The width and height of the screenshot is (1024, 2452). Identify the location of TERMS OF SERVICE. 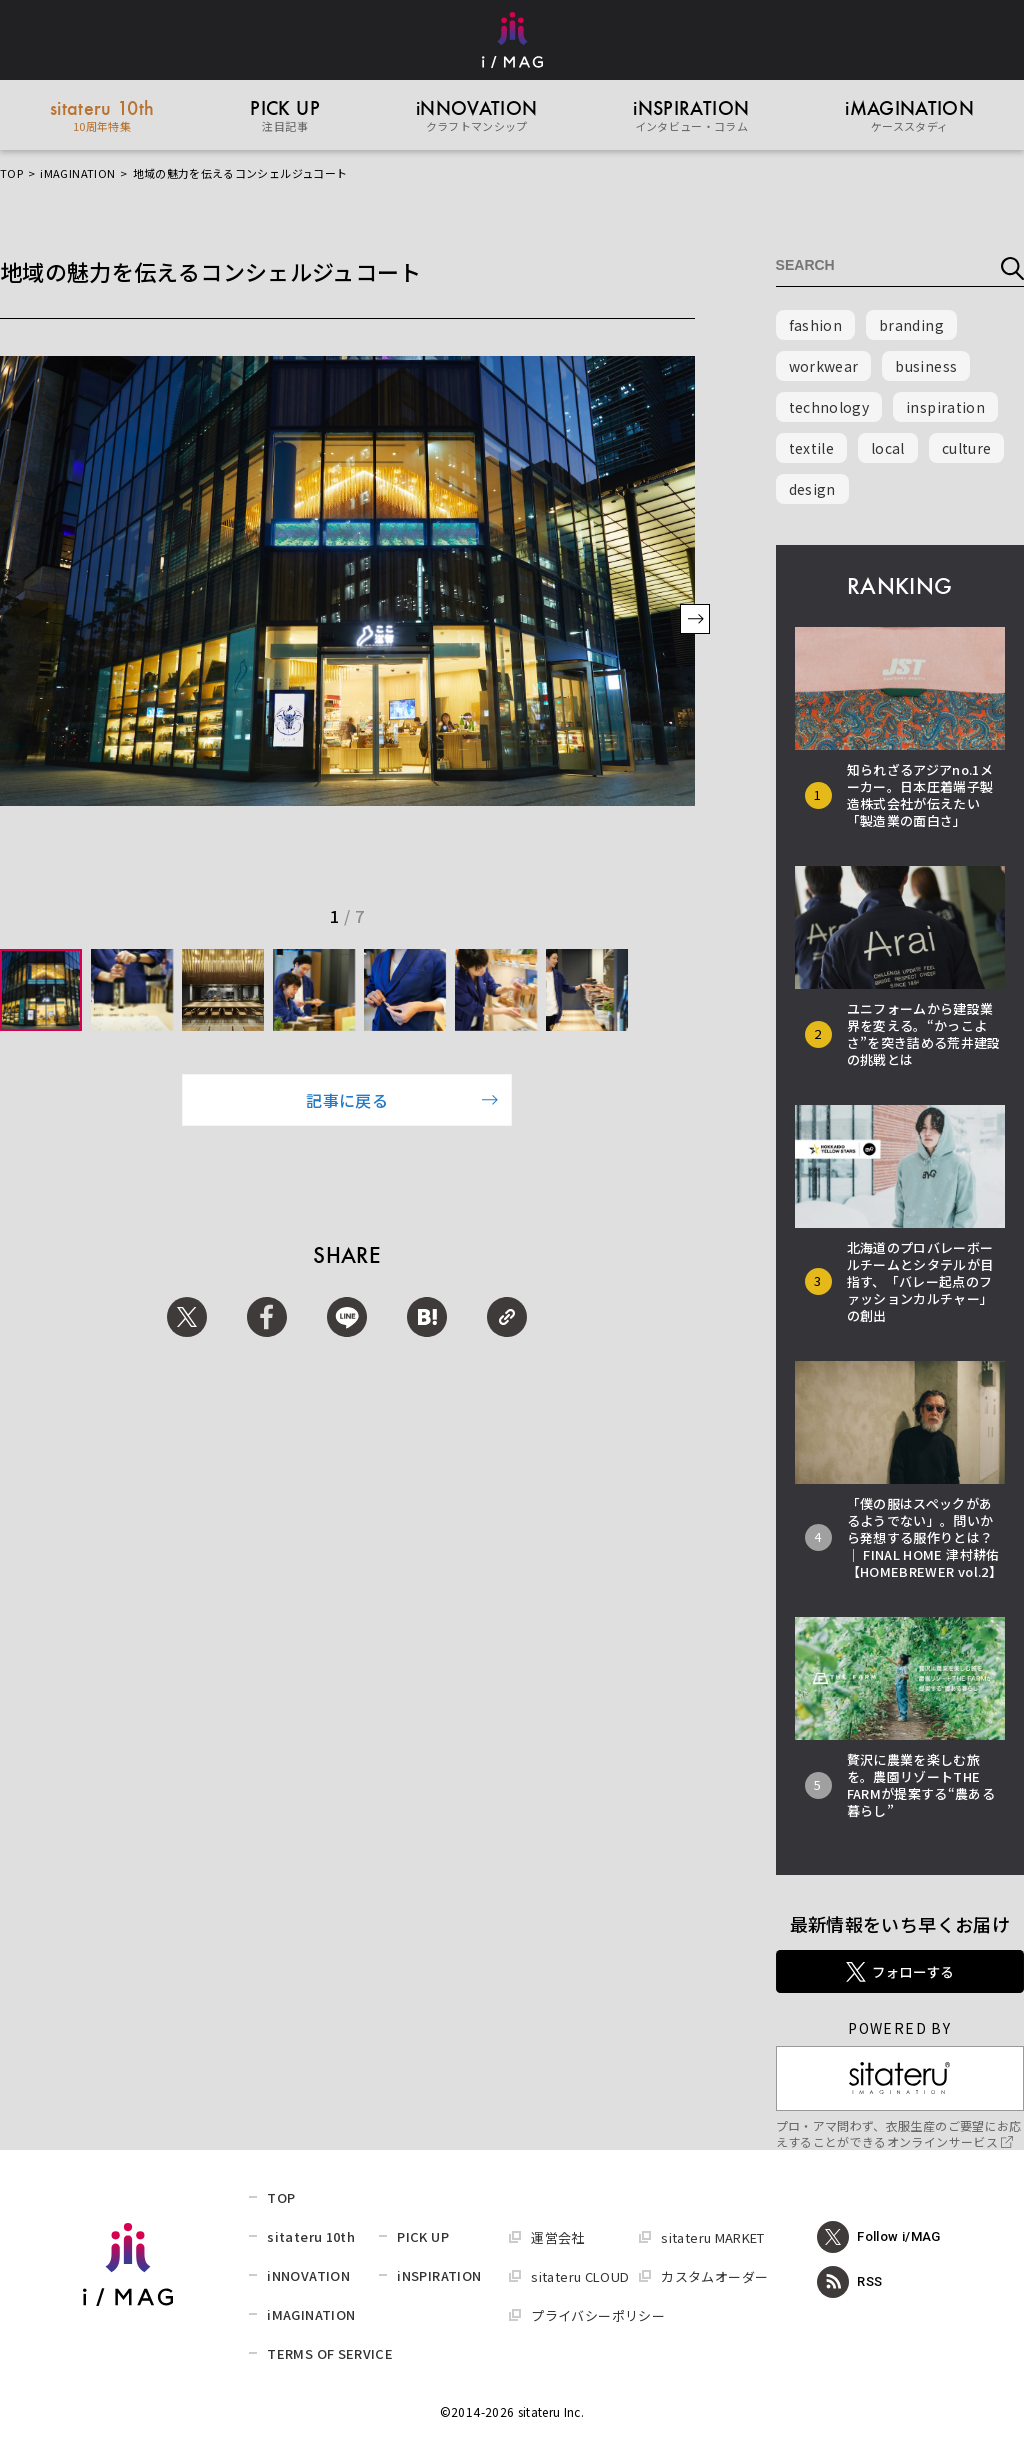
(330, 2353).